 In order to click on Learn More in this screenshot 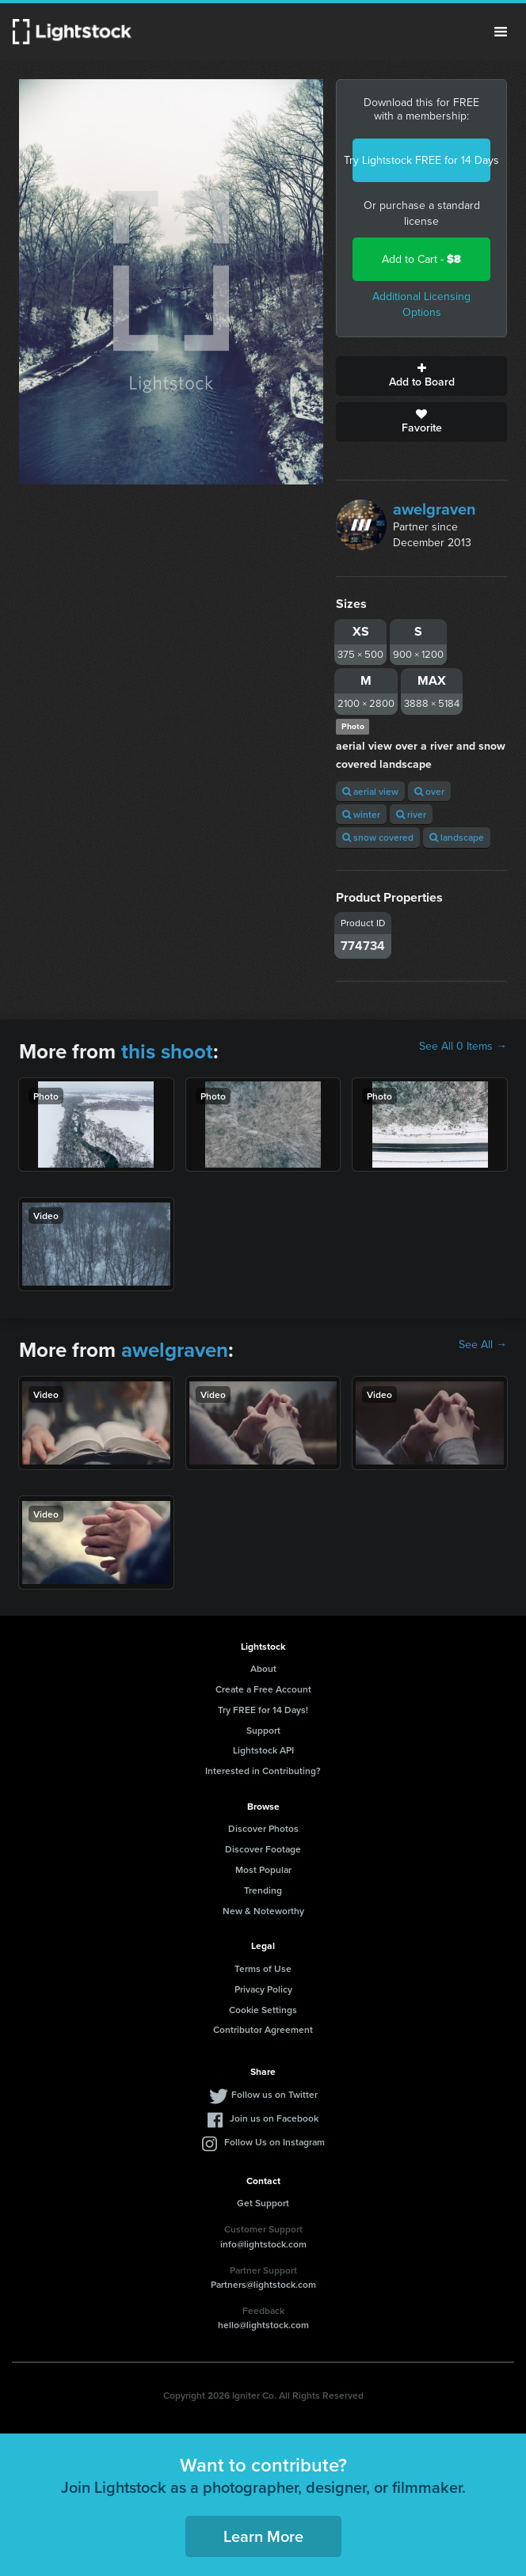, I will do `click(263, 2536)`.